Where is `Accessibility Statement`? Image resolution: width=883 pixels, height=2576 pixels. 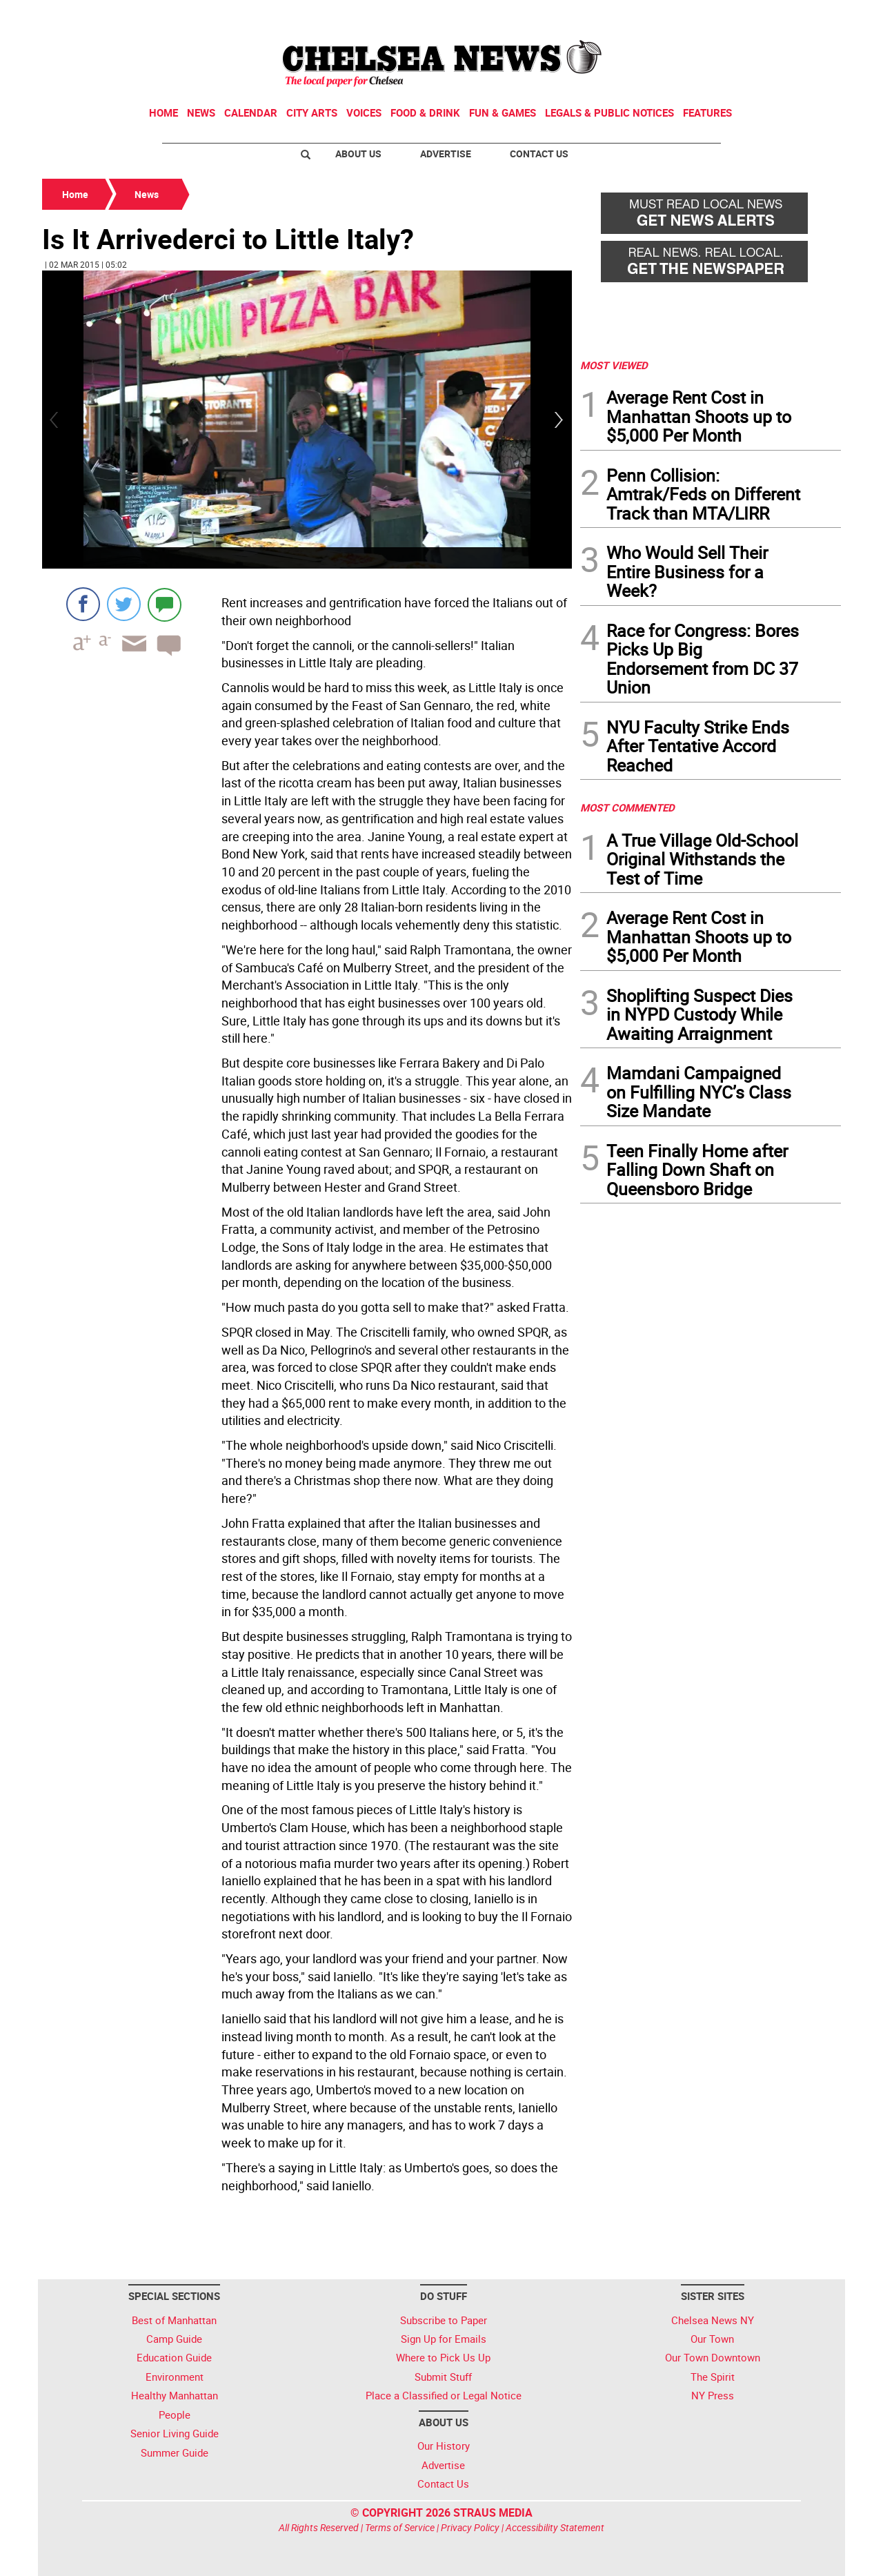 Accessibility Statement is located at coordinates (555, 2527).